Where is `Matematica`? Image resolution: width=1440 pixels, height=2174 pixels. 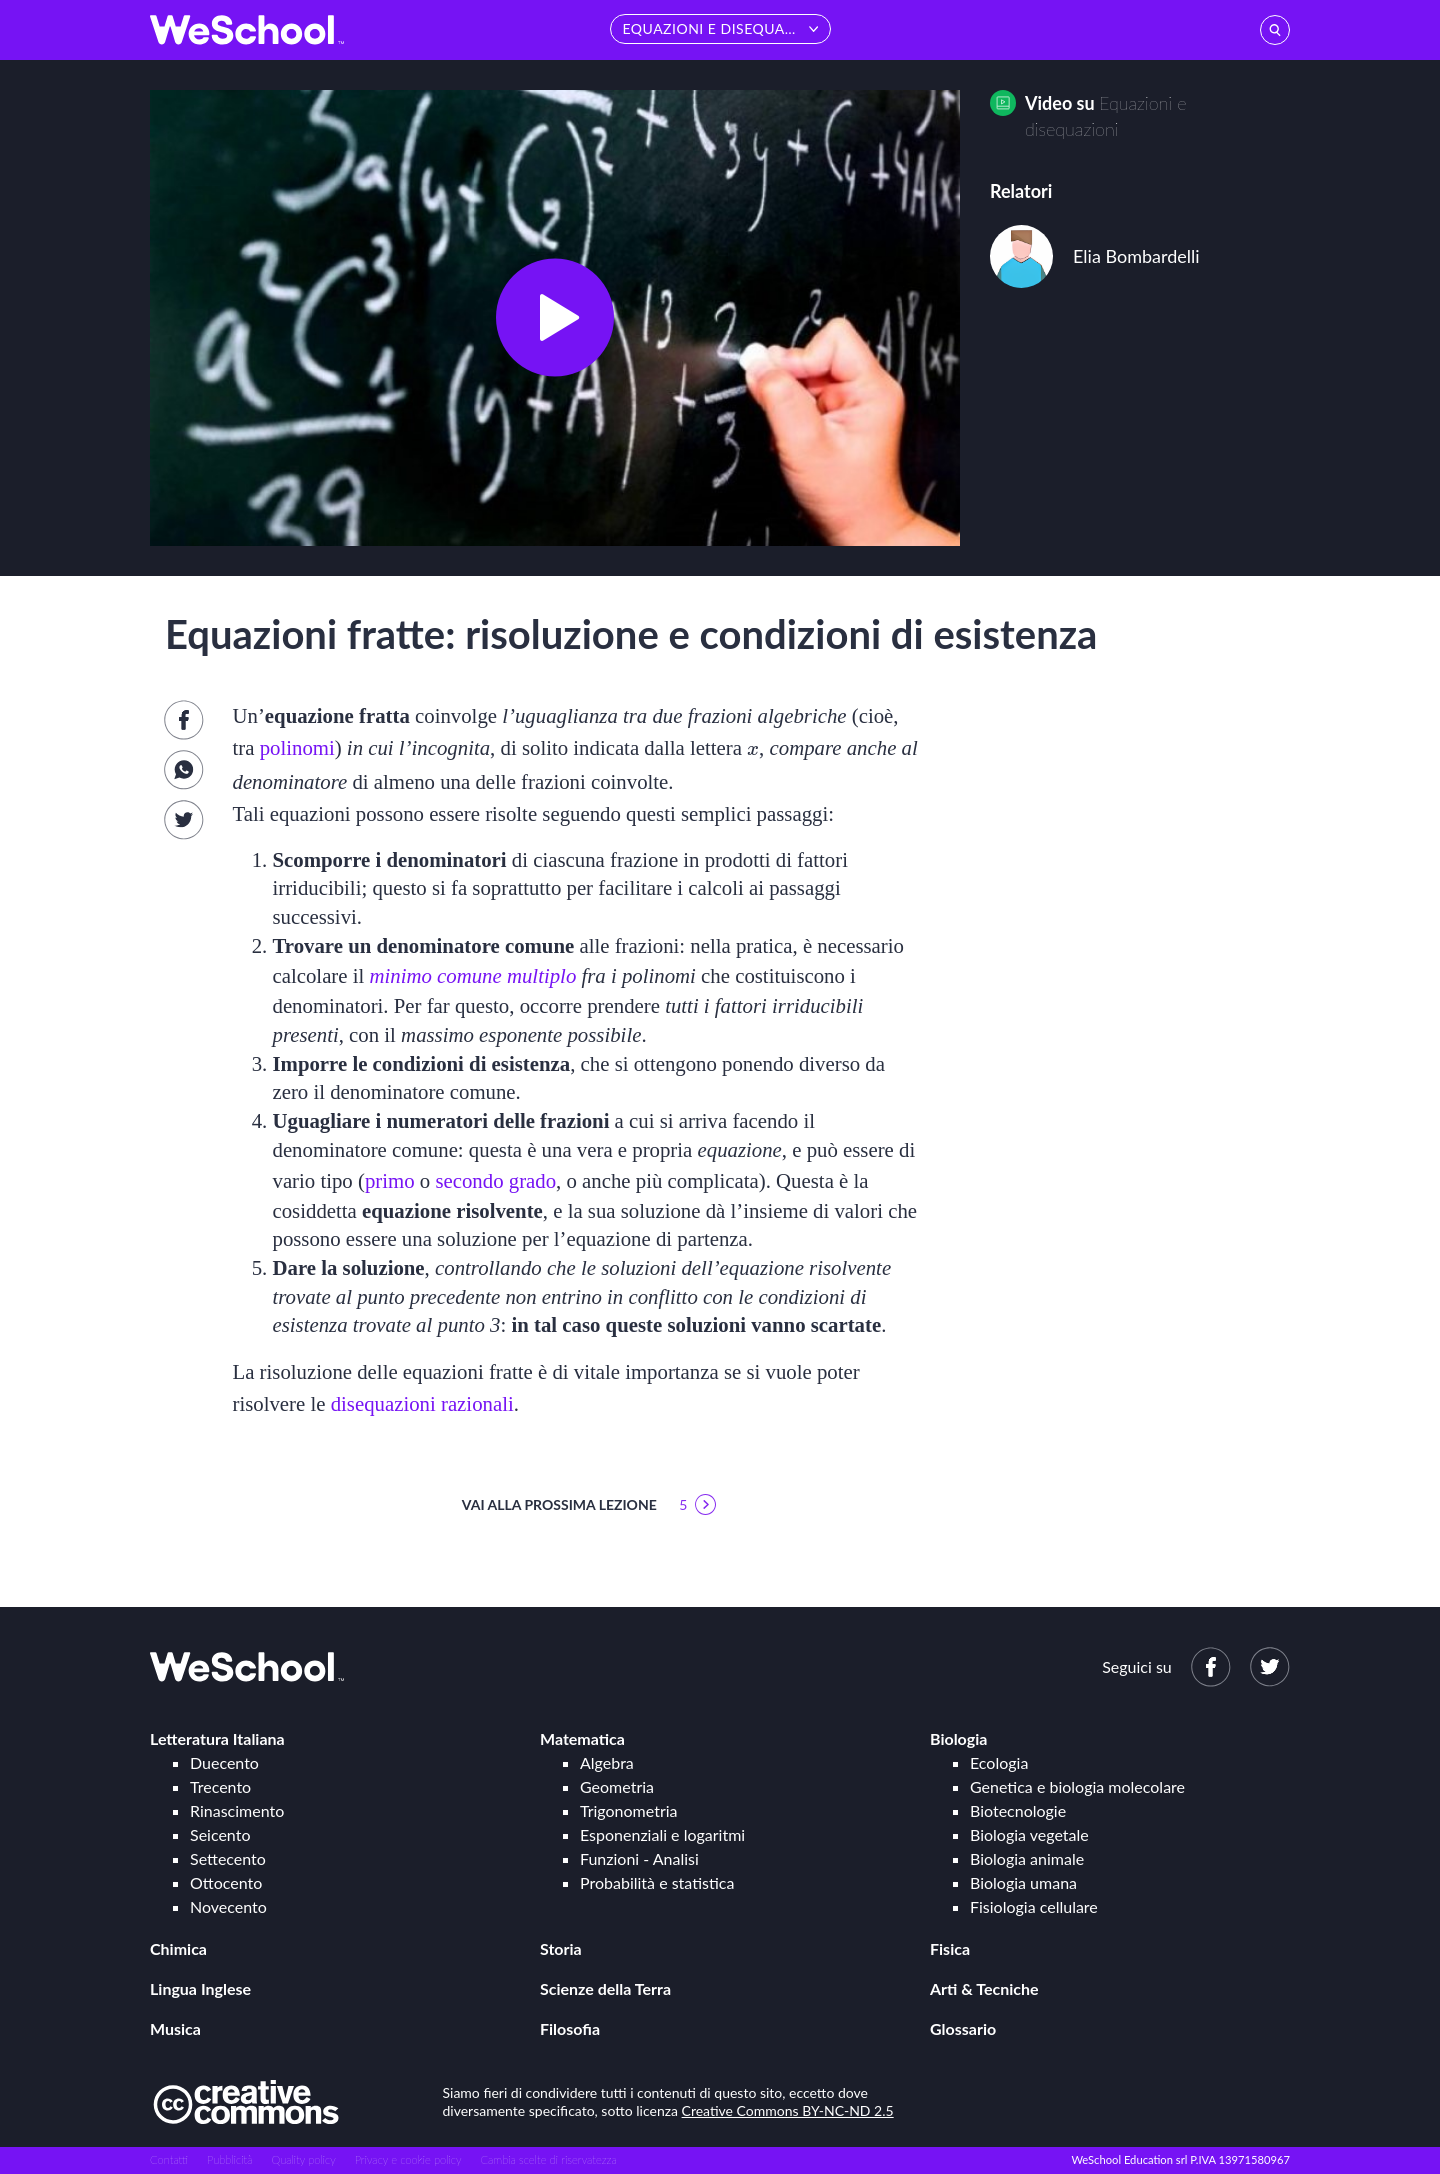 Matematica is located at coordinates (582, 1738).